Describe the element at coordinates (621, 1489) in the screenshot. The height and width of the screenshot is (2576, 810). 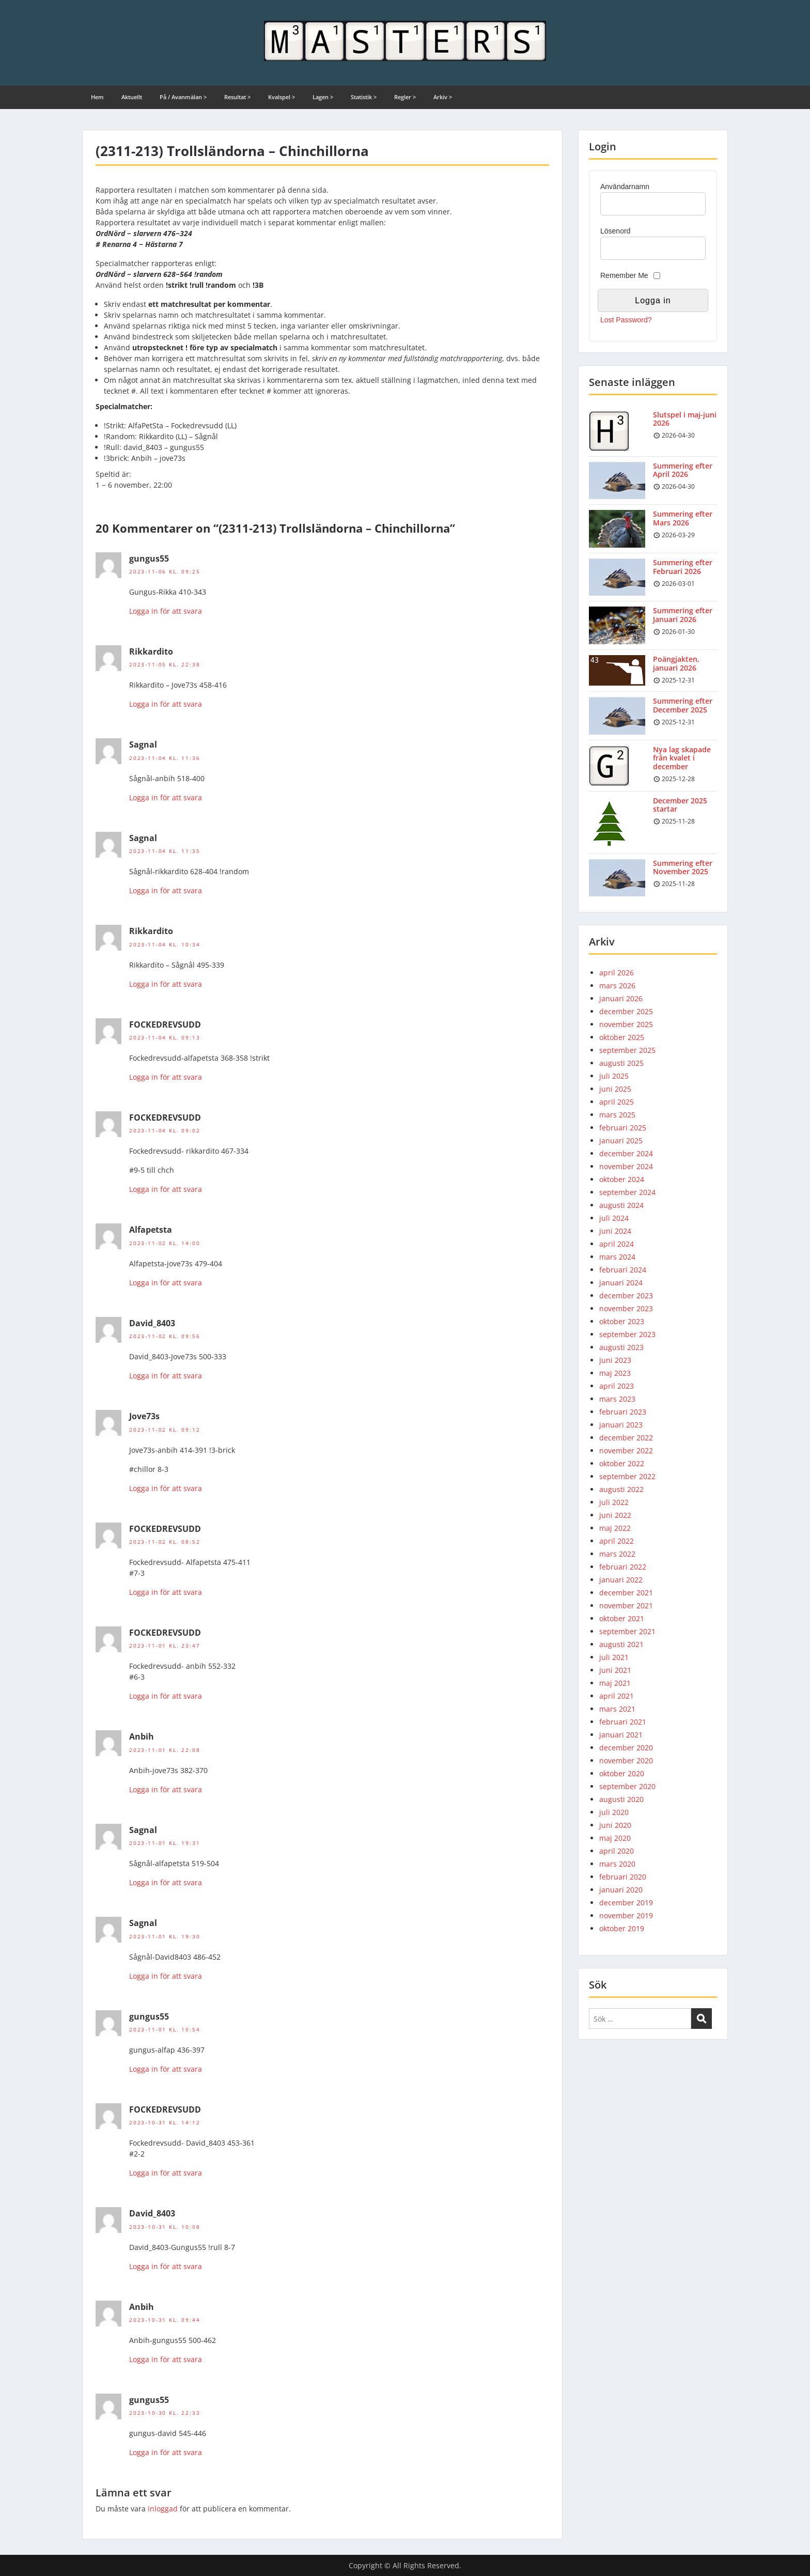
I see `augusti 2022` at that location.